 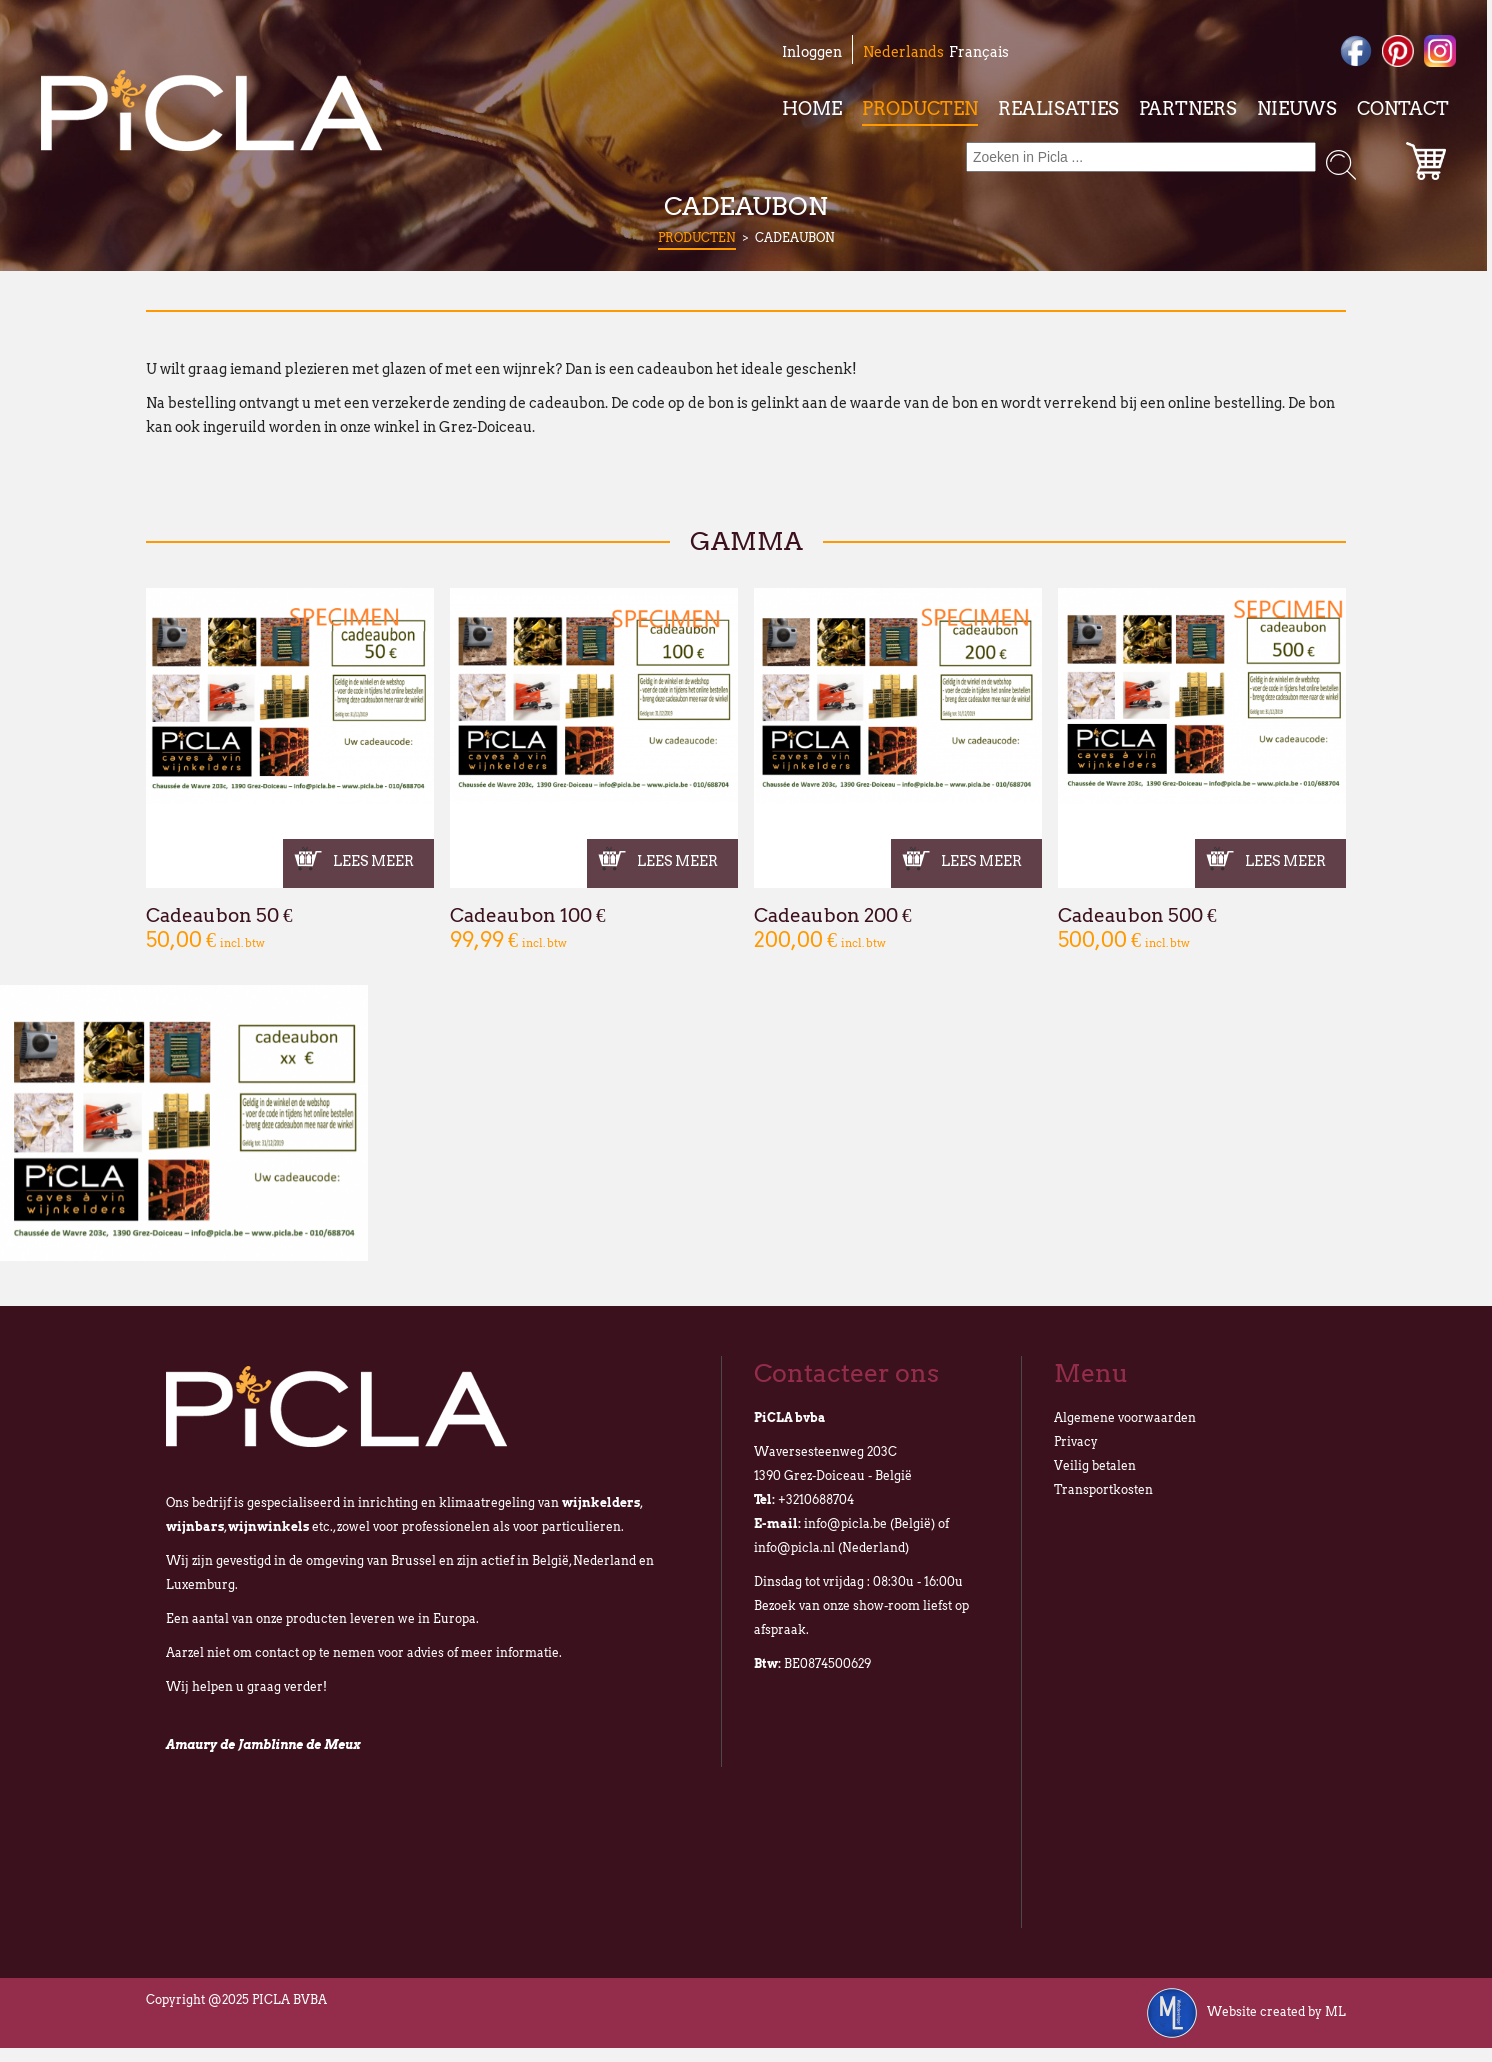 What do you see at coordinates (979, 52) in the screenshot?
I see `Français` at bounding box center [979, 52].